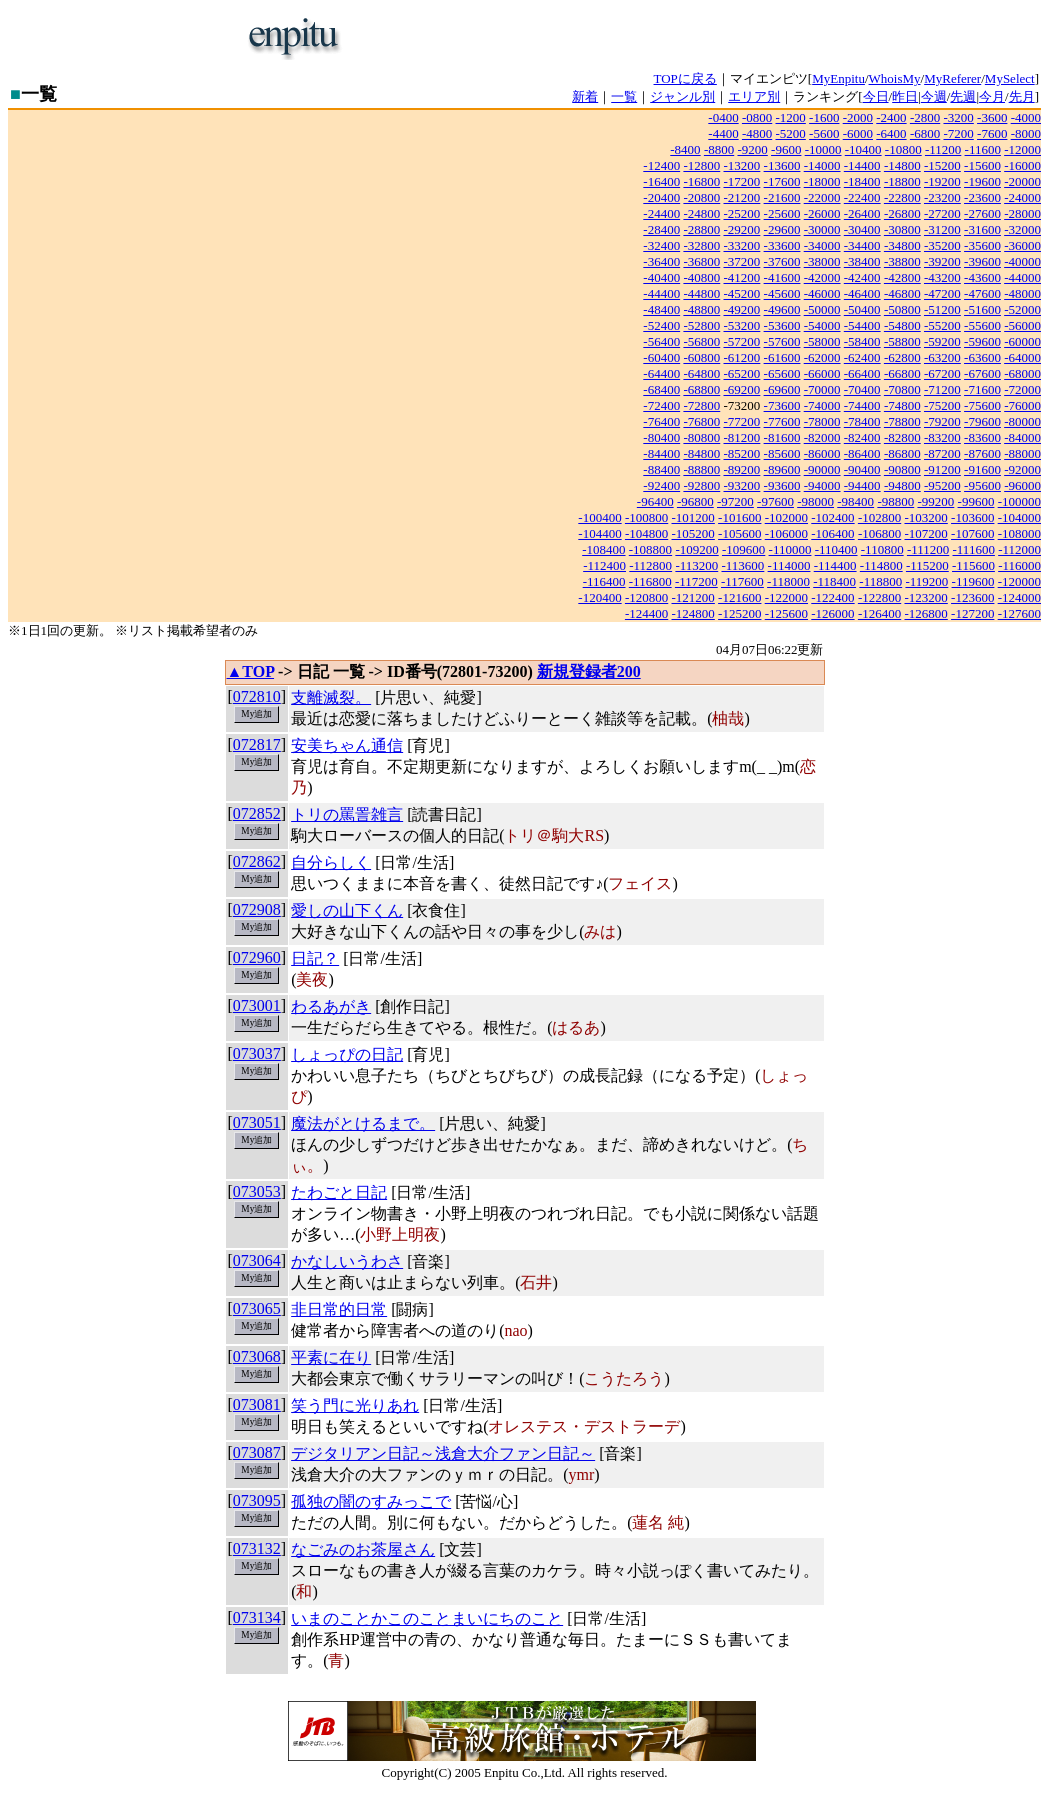  I want to click on -68800, so click(701, 389).